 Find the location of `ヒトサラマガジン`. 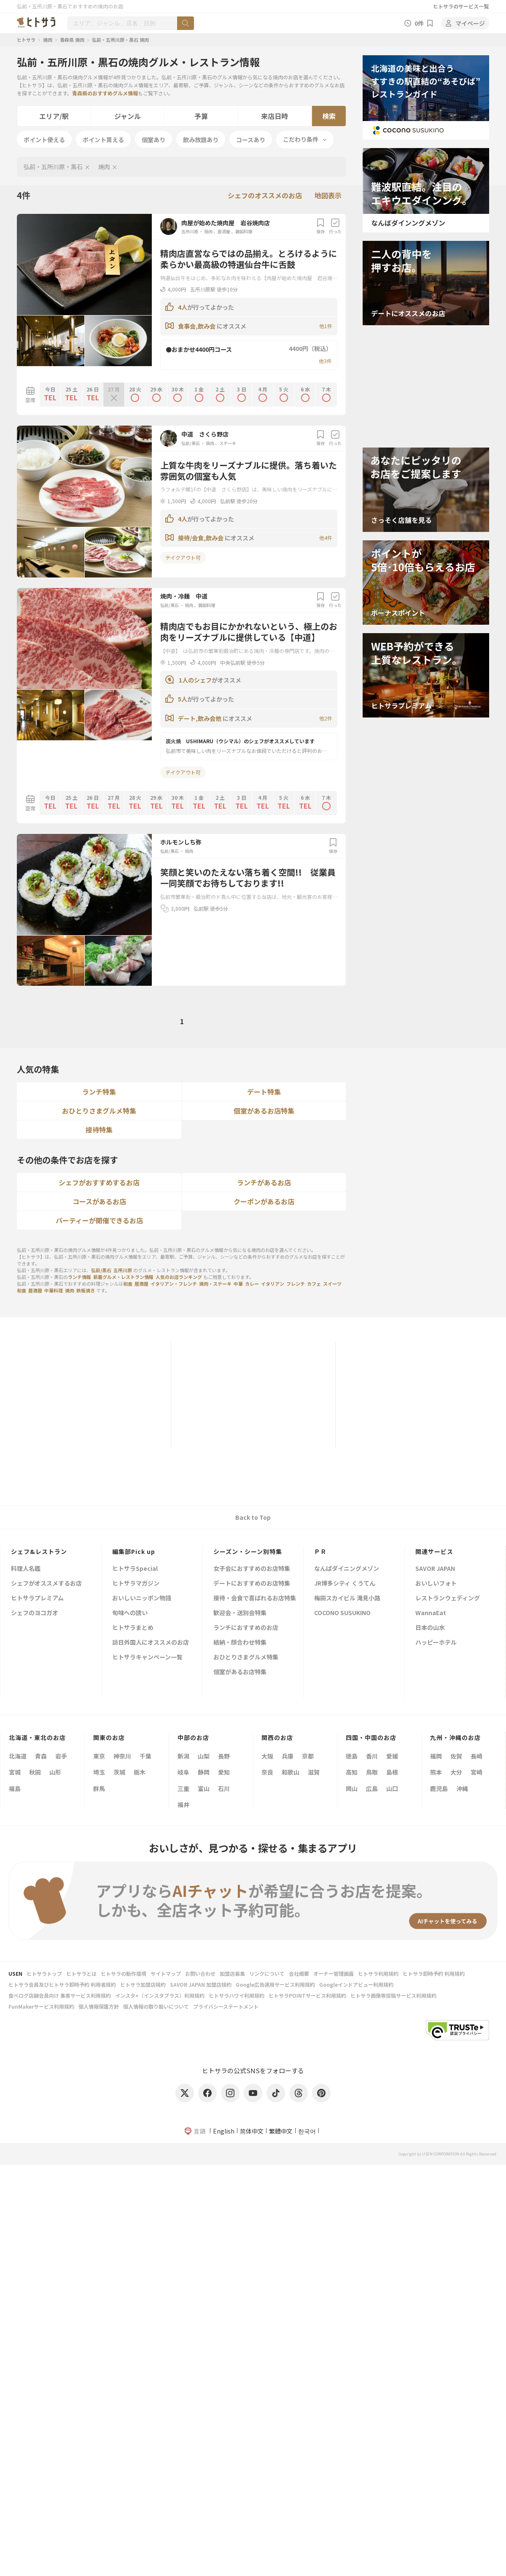

ヒトサラマガジン is located at coordinates (135, 1583).